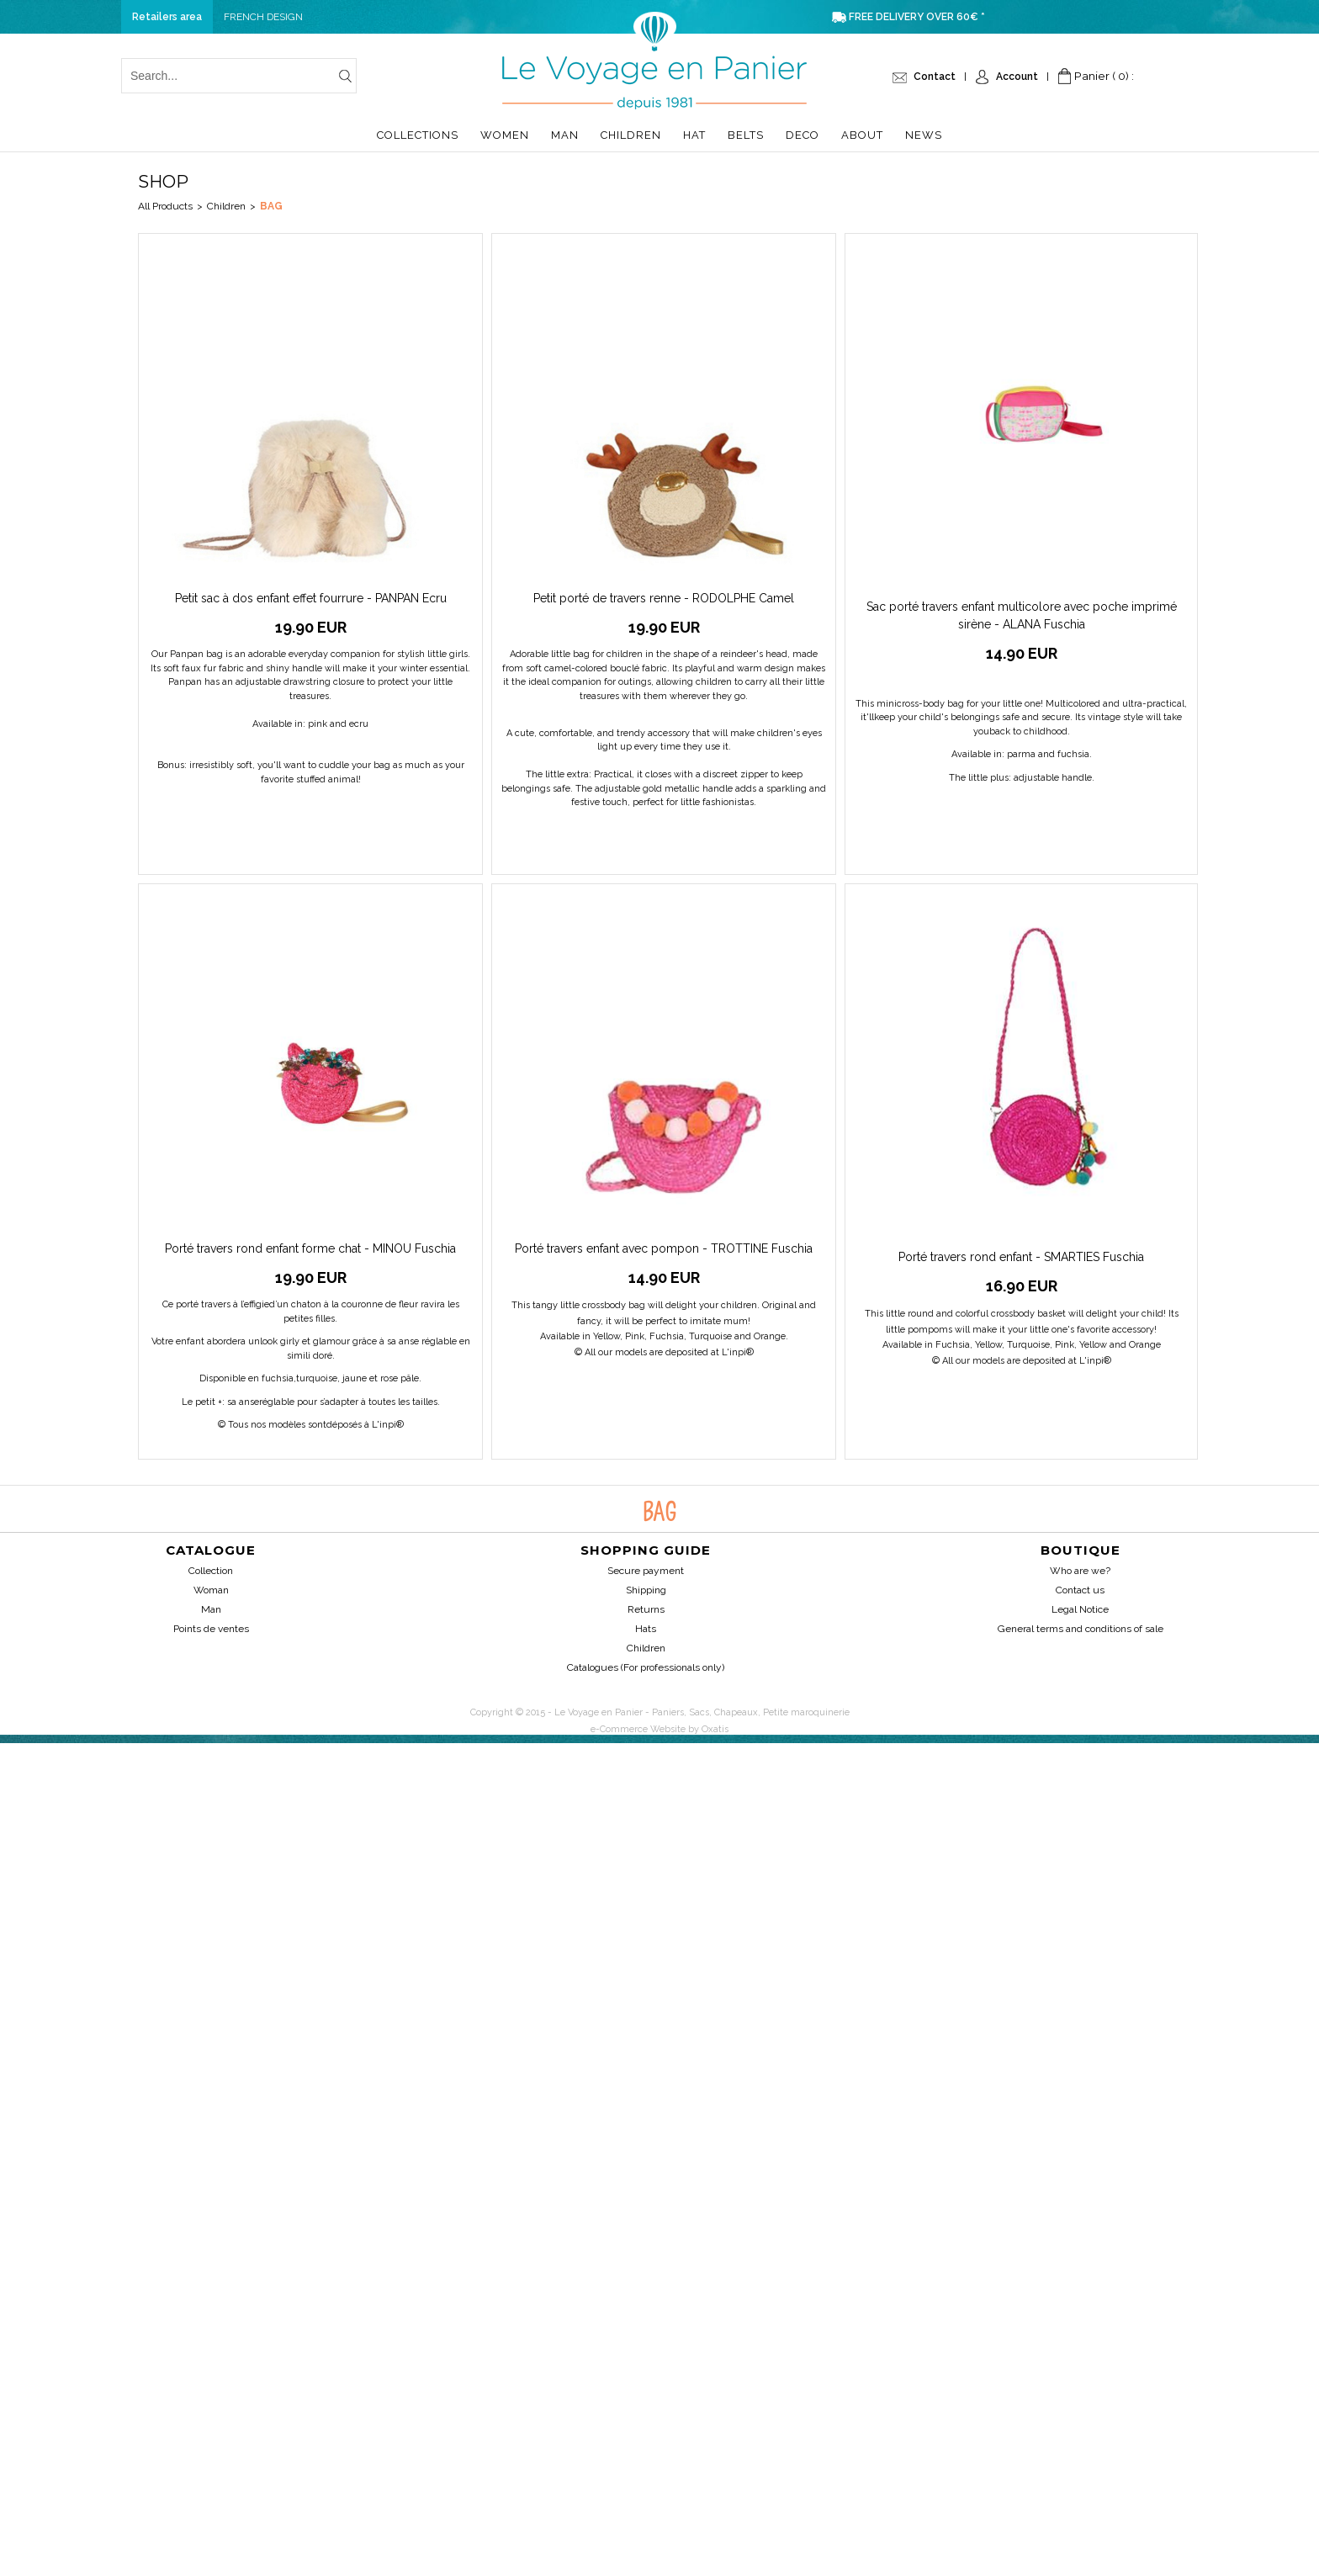  I want to click on Children, so click(631, 135).